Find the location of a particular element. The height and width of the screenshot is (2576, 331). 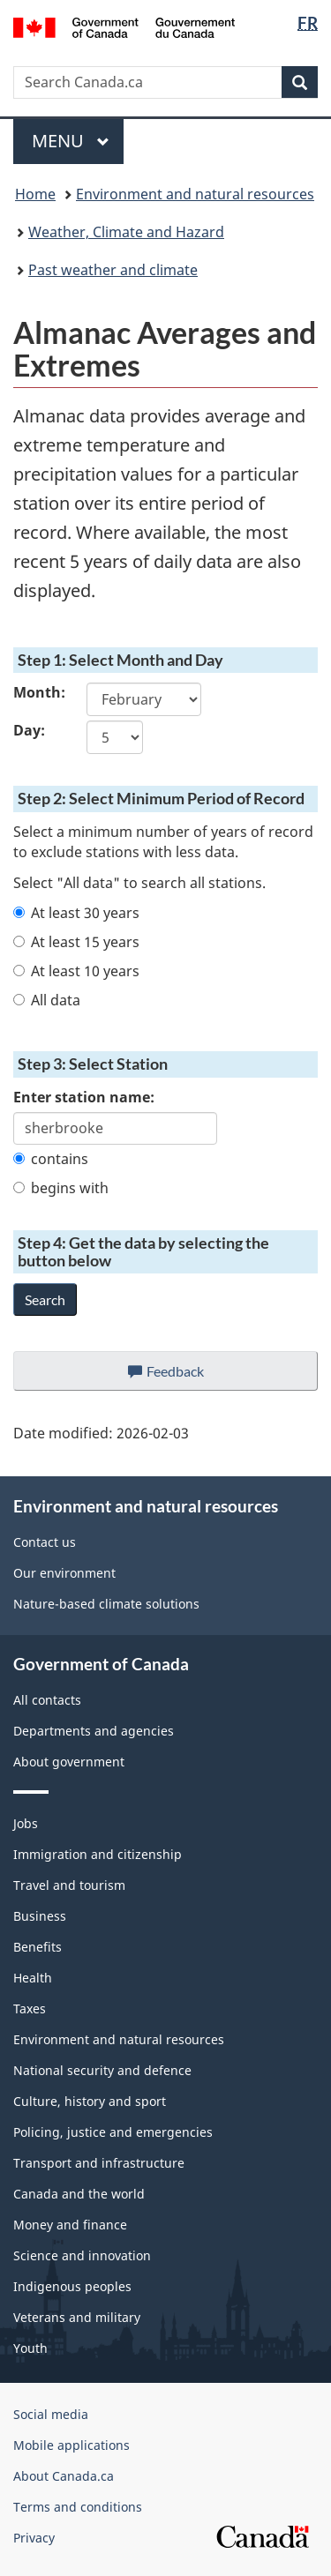

Taxes is located at coordinates (29, 2008).